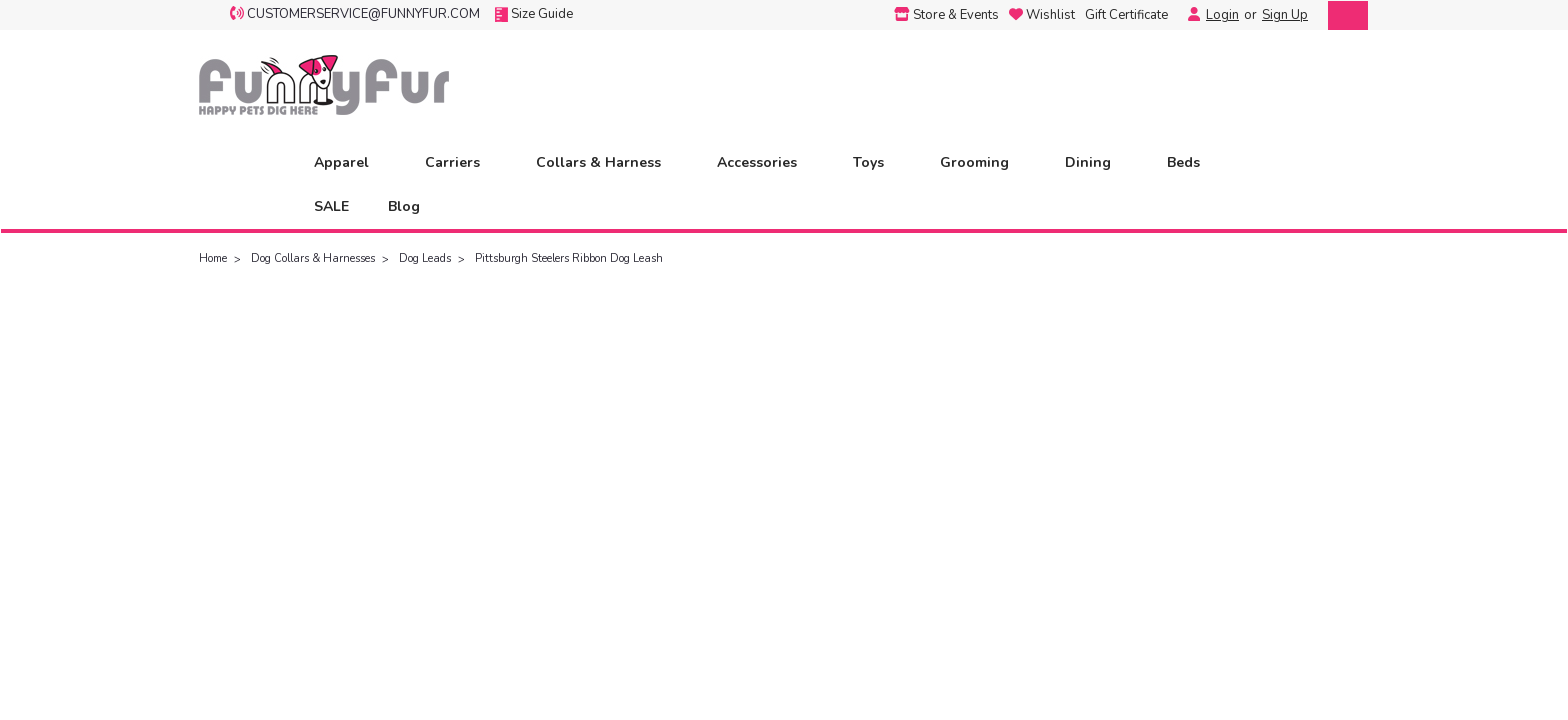 This screenshot has height=720, width=1568. What do you see at coordinates (1343, 15) in the screenshot?
I see `[cart-preview-dropdown]` at bounding box center [1343, 15].